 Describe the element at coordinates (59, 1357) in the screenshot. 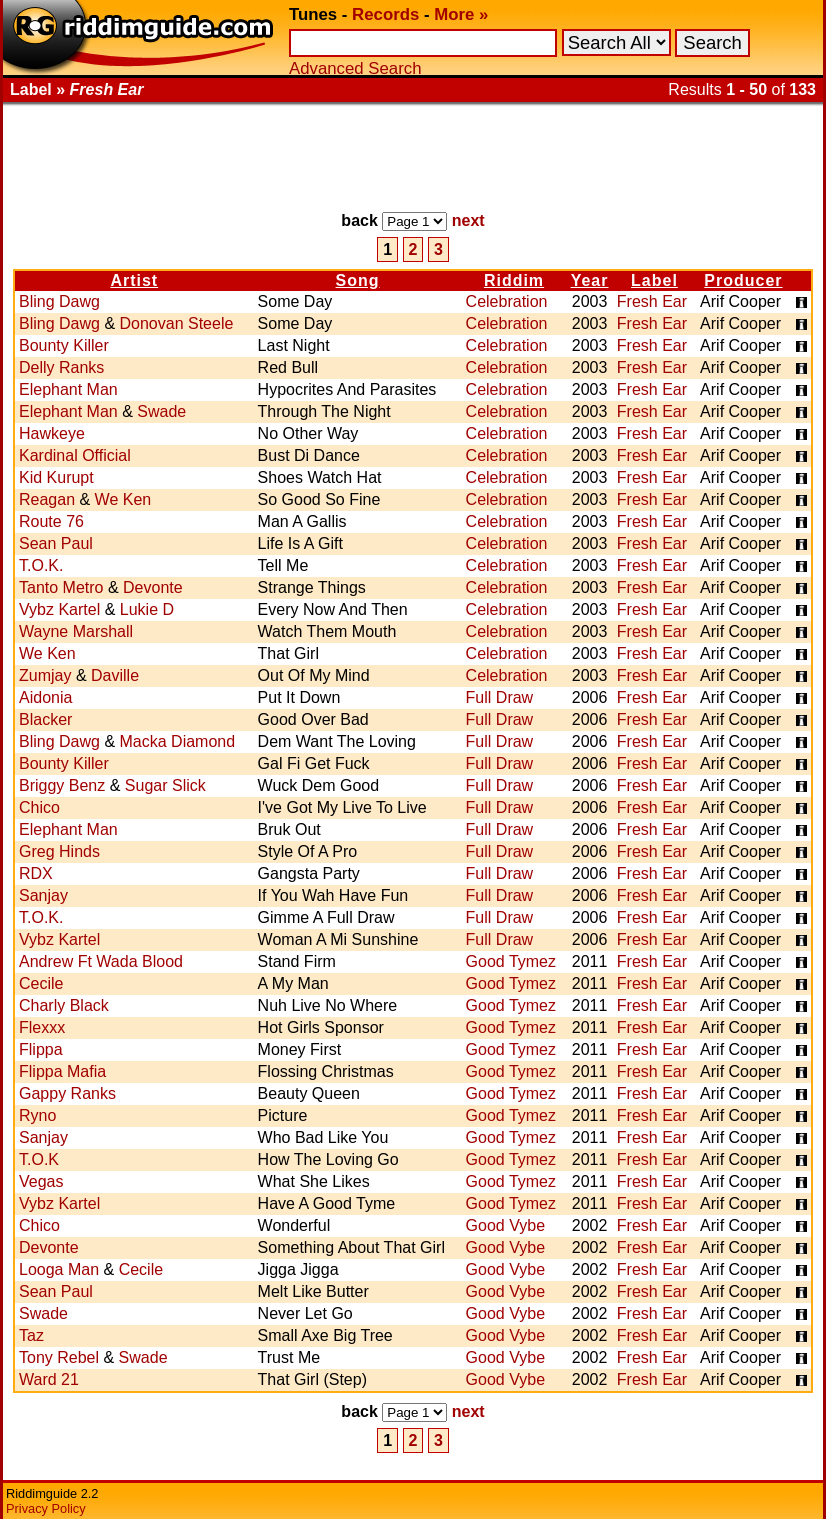

I see `Tony Rebel` at that location.